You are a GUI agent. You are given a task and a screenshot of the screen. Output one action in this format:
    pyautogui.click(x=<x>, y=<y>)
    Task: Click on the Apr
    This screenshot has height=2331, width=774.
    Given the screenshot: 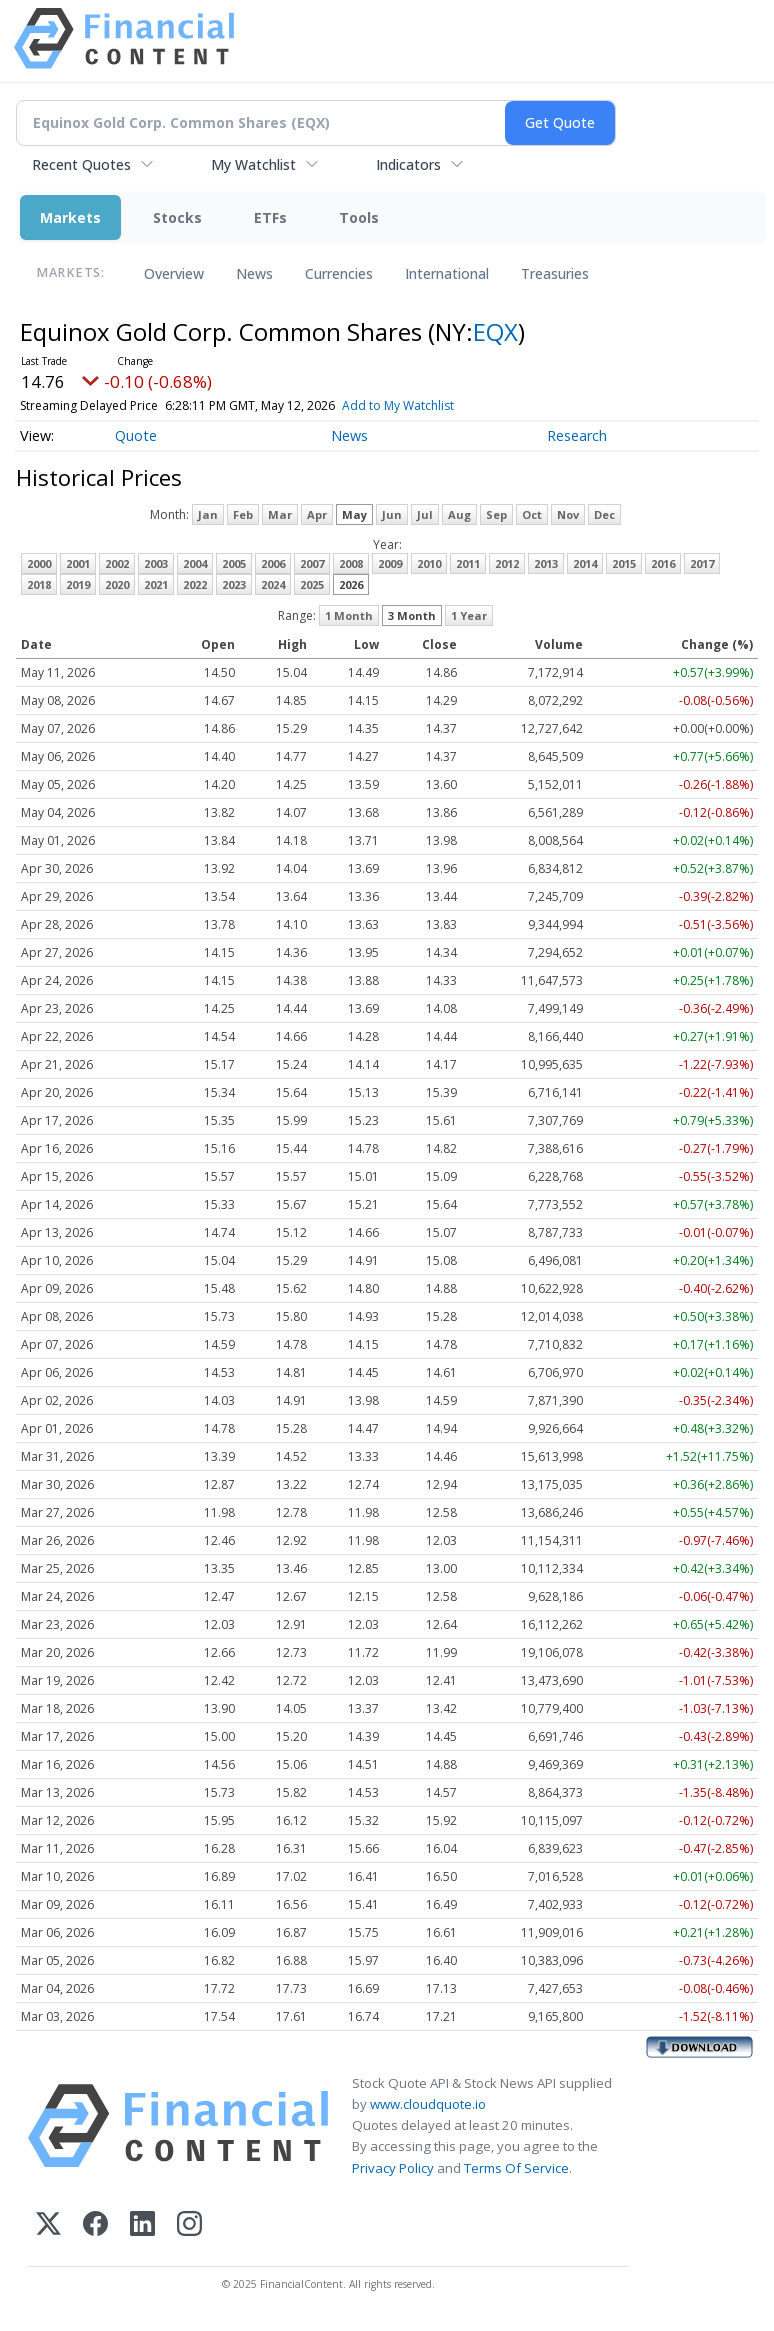 What is the action you would take?
    pyautogui.click(x=317, y=514)
    